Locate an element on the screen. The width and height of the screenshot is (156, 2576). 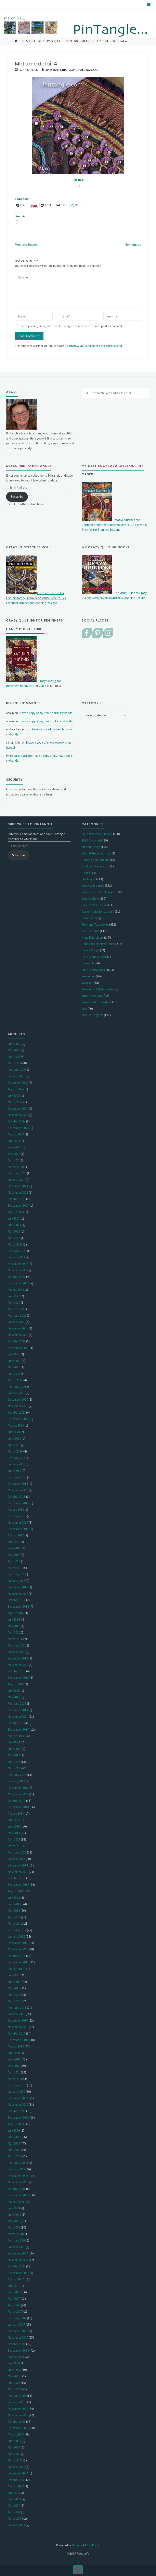
Creative Embroidery is located at coordinates (94, 905).